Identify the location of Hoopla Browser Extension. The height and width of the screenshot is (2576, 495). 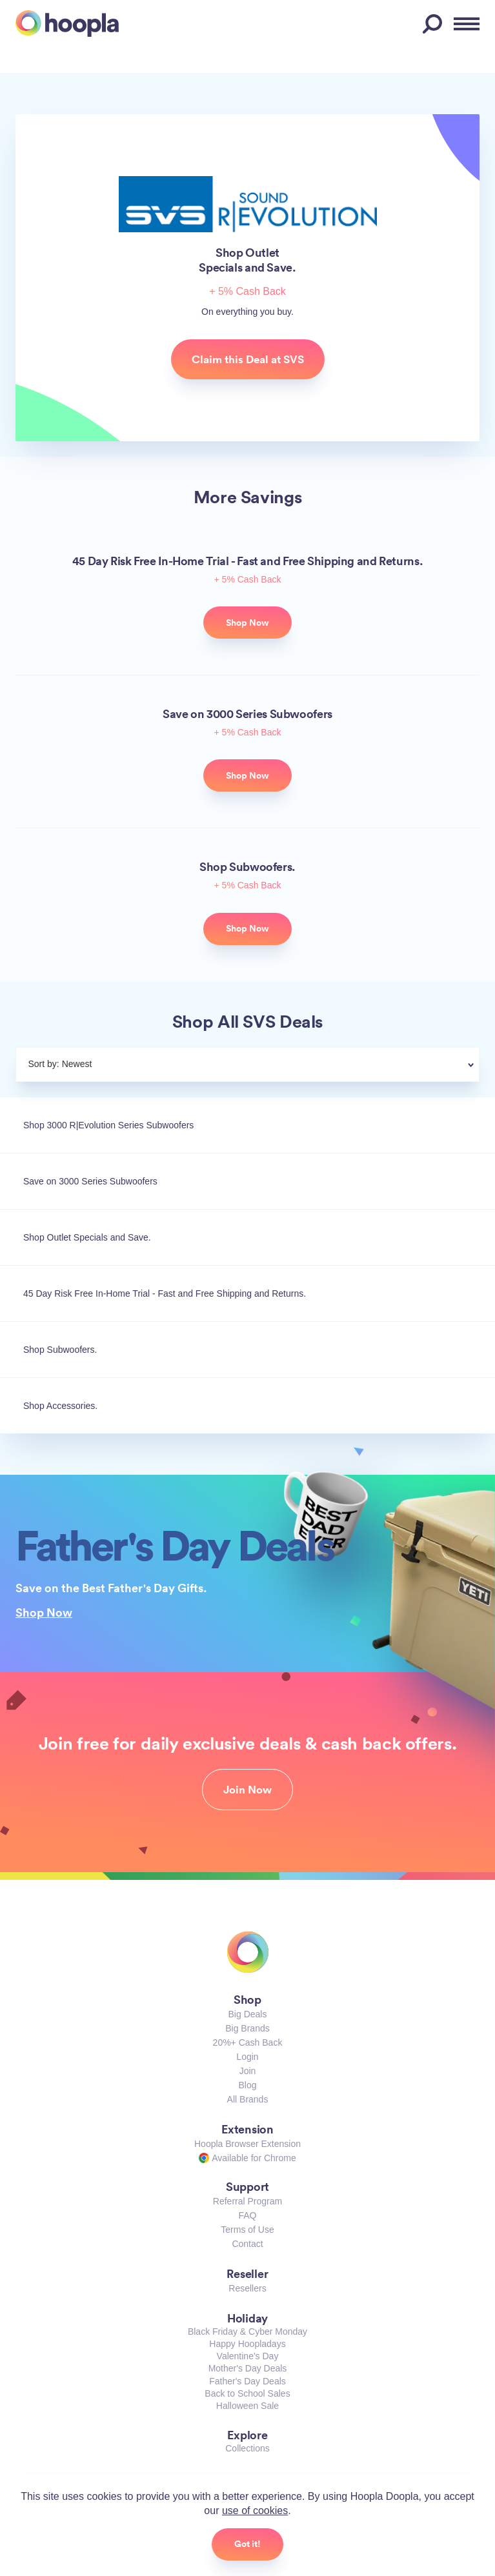
(247, 2144).